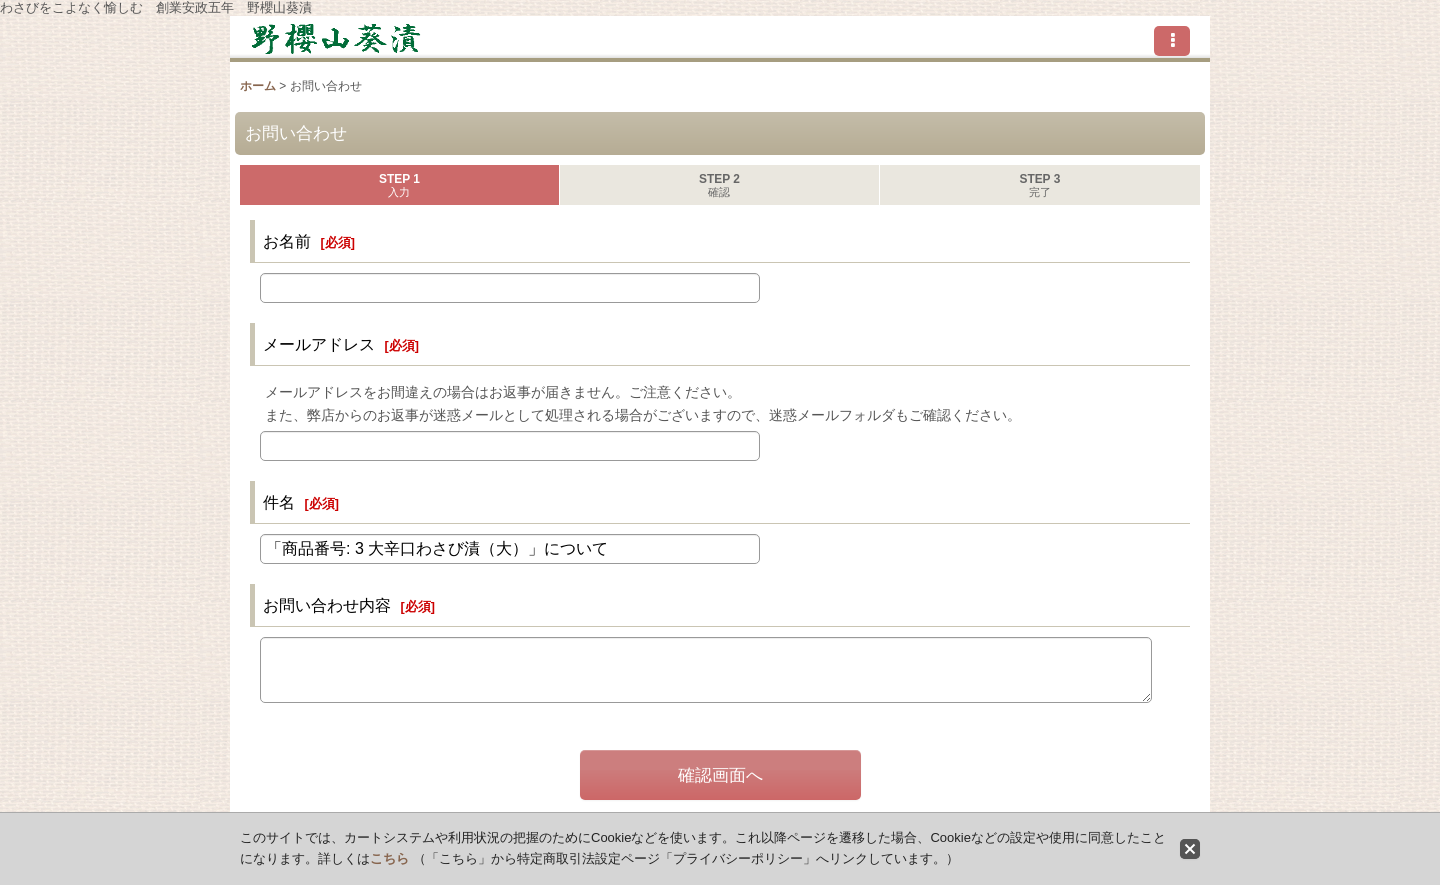 This screenshot has width=1440, height=885. Describe the element at coordinates (389, 858) in the screenshot. I see `こちら` at that location.